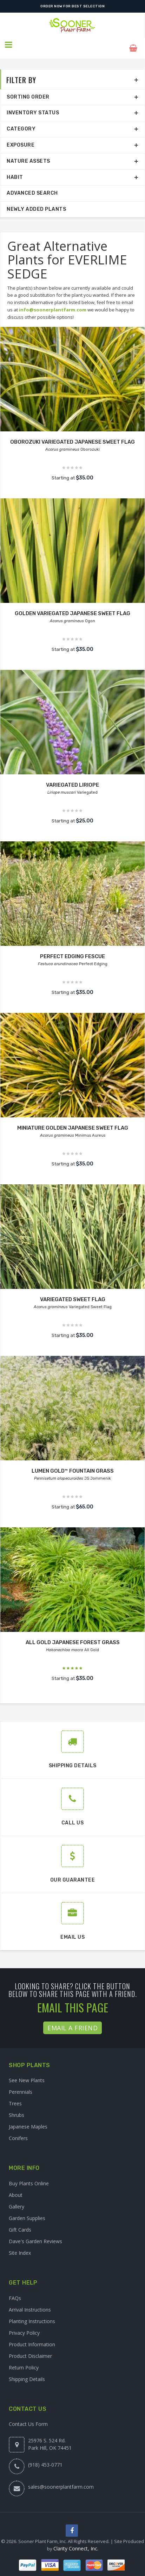 This screenshot has width=145, height=2576. I want to click on VARIEGATED SWEET FLAG, so click(72, 1293).